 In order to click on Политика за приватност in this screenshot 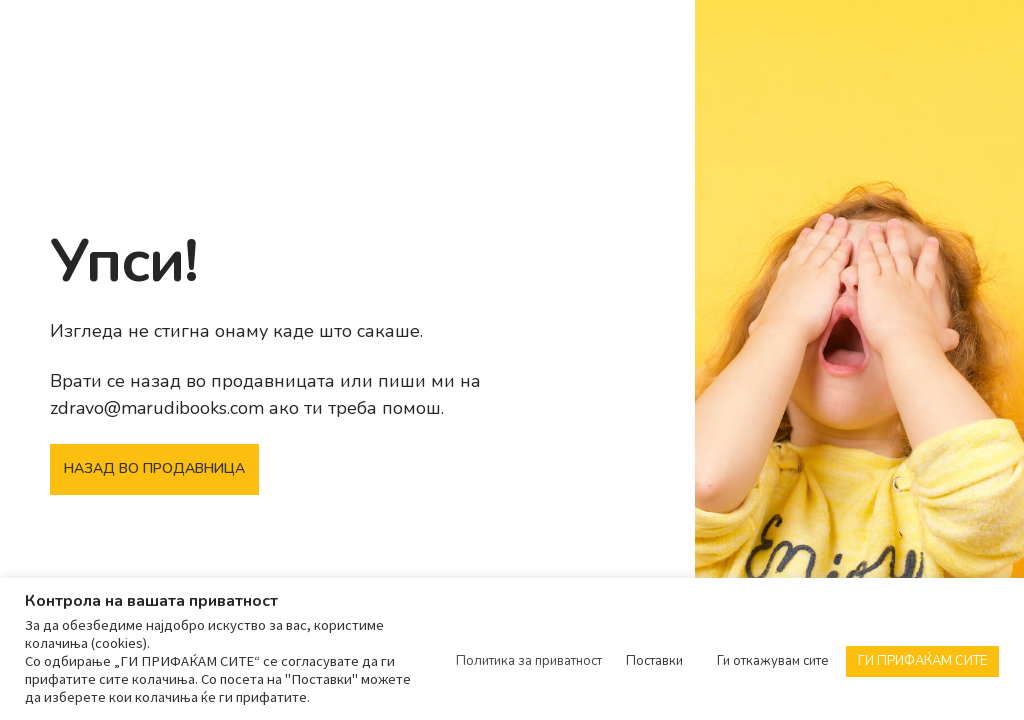, I will do `click(529, 661)`.